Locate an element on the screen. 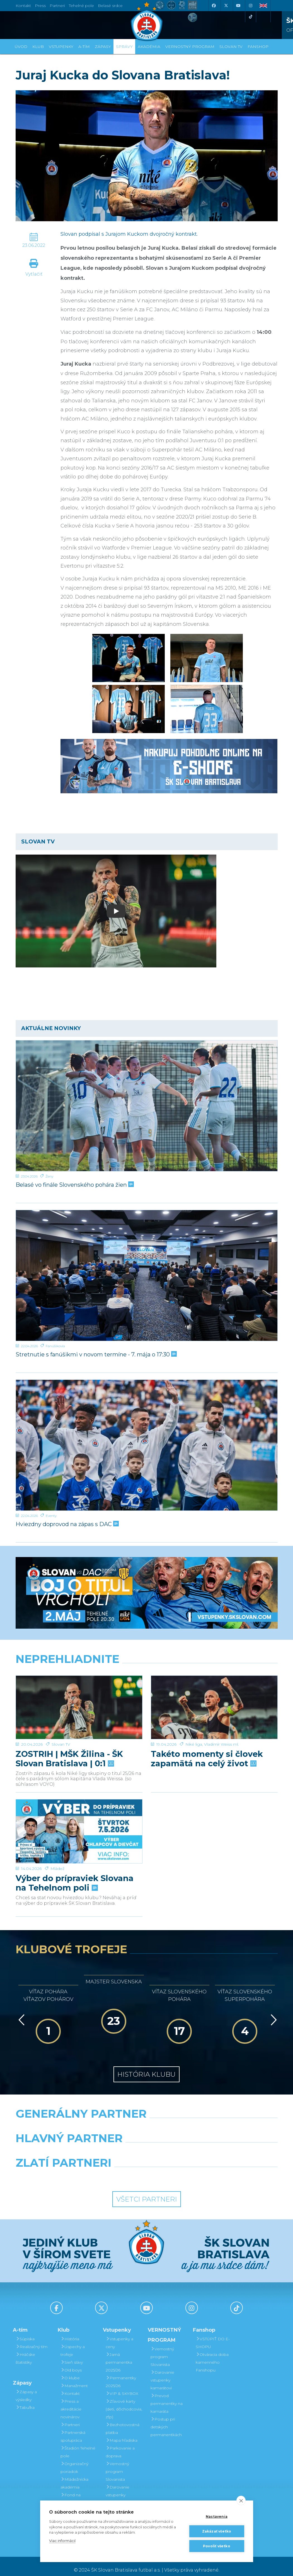 The height and width of the screenshot is (2576, 293). Bezhotovostná platba is located at coordinates (122, 2421).